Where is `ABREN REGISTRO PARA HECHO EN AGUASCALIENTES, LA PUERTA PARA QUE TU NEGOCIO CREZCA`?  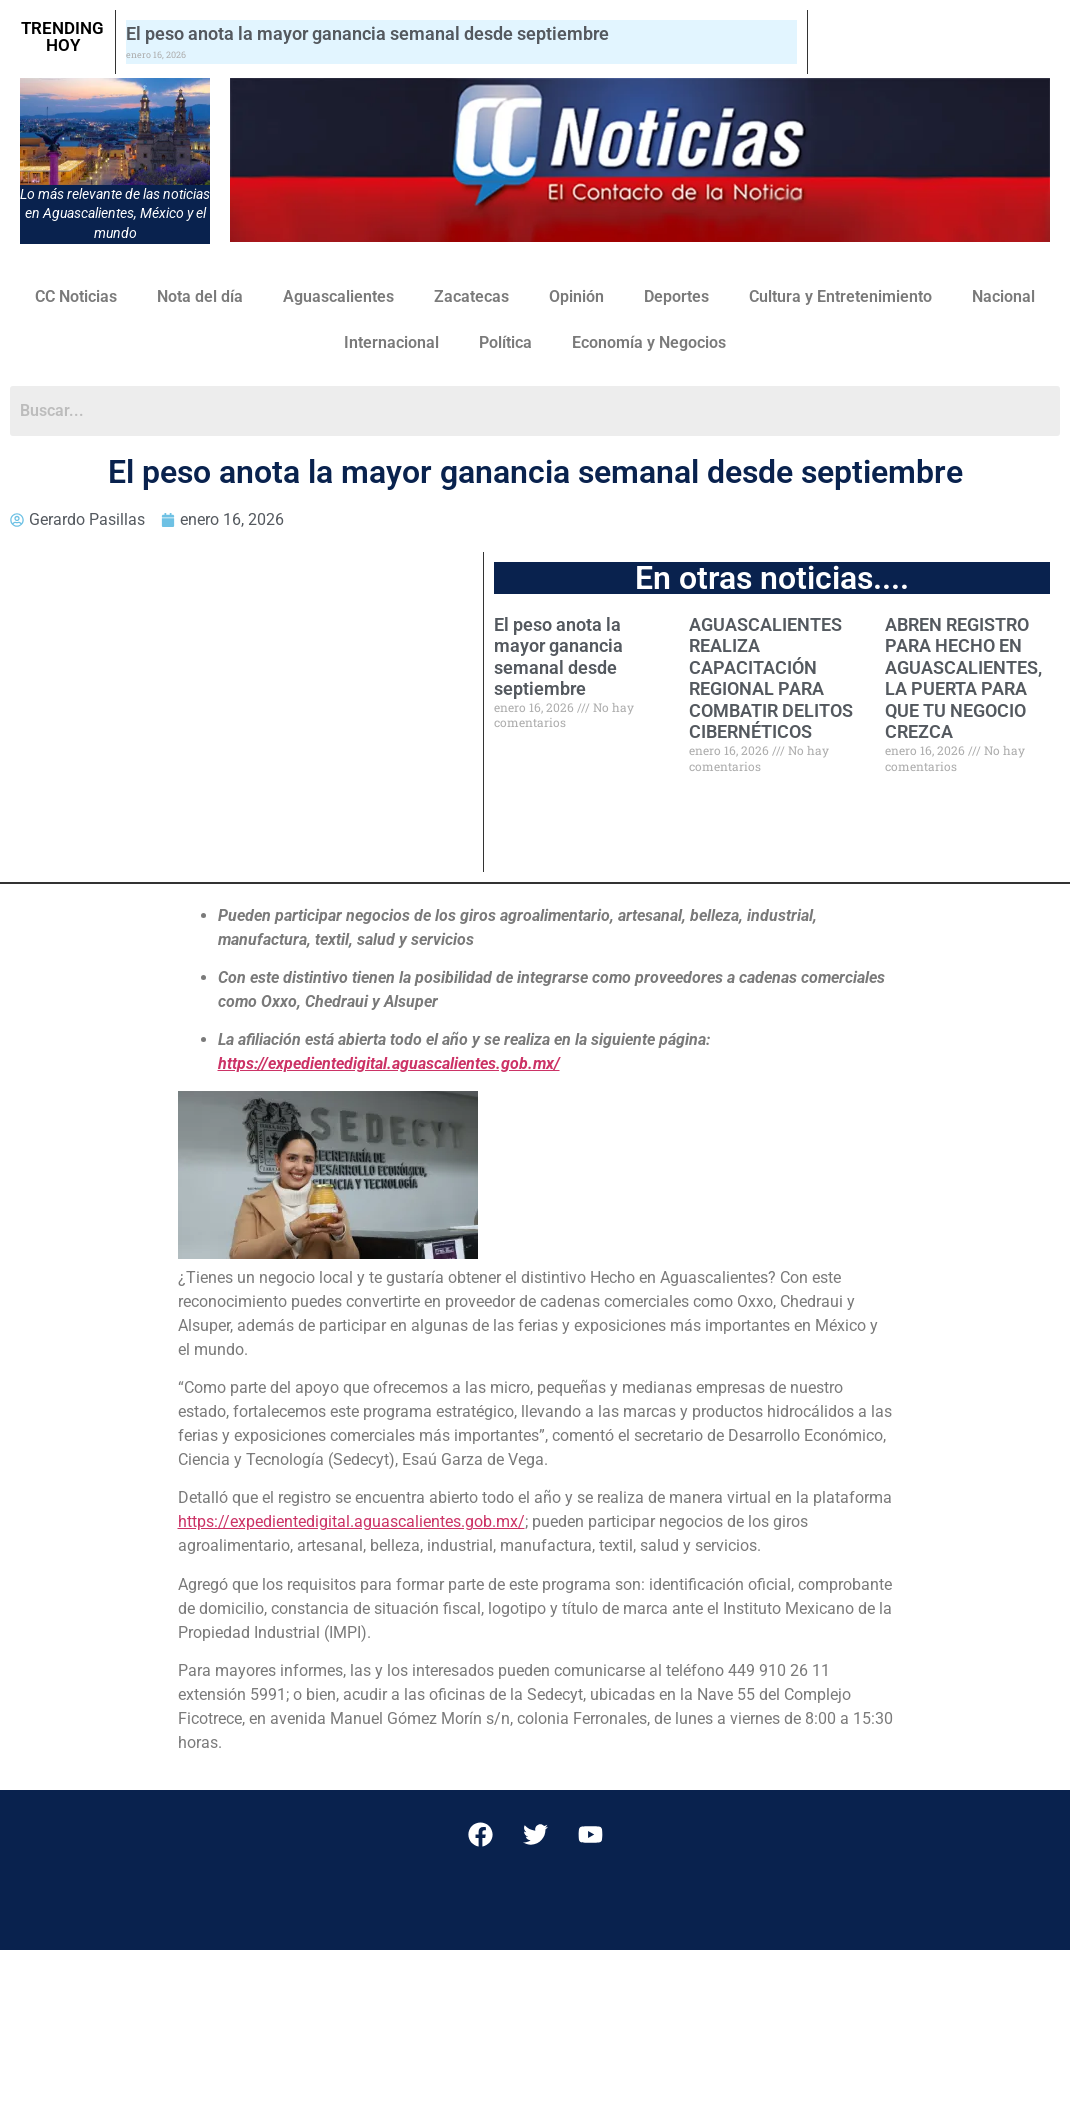
ABREN REGISTRO PARA HECHO EN AGUASCALIENTES, LA PUERTA PARA QUE TU NEGOCIO CREZCA is located at coordinates (963, 678).